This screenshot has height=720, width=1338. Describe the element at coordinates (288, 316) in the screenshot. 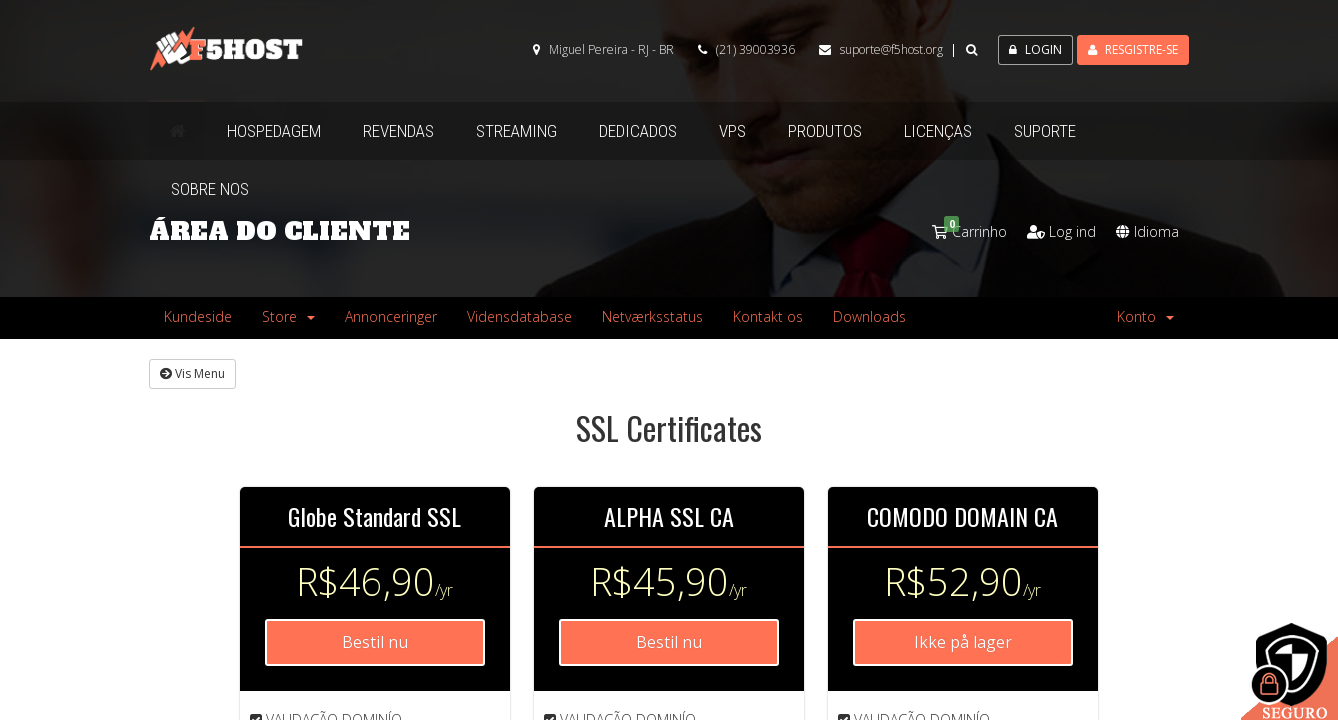

I see `Store` at that location.